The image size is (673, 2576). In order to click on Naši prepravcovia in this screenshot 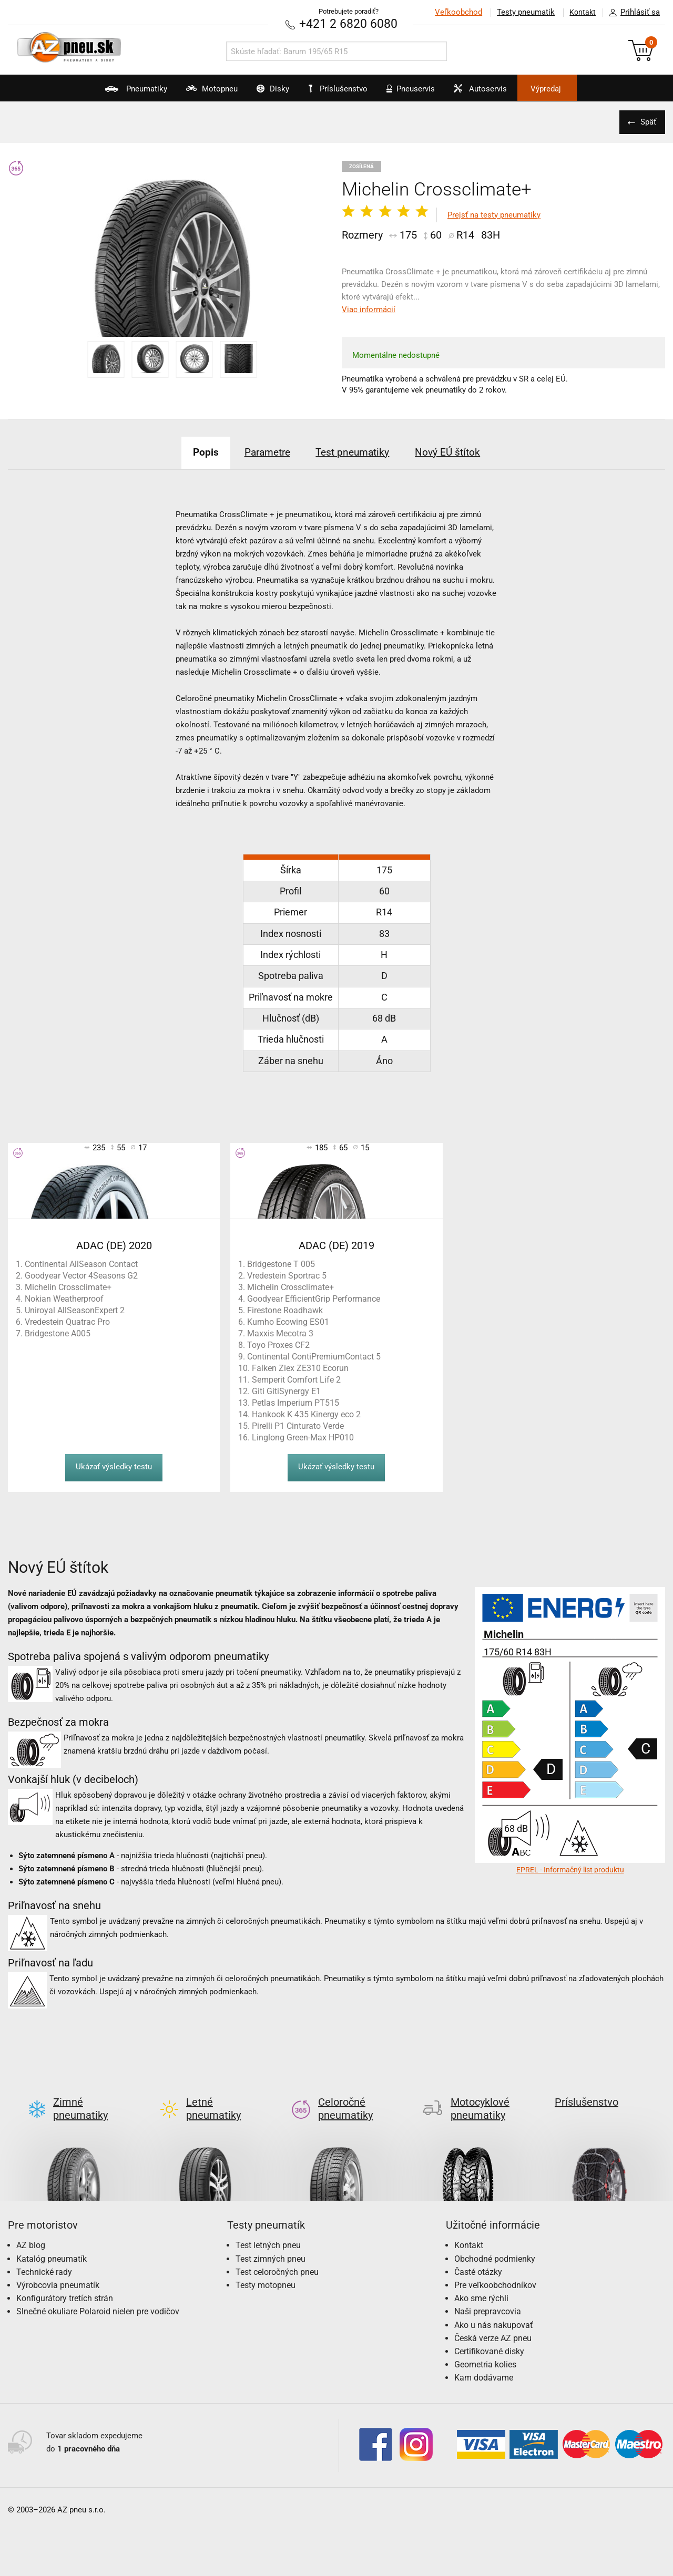, I will do `click(487, 2295)`.